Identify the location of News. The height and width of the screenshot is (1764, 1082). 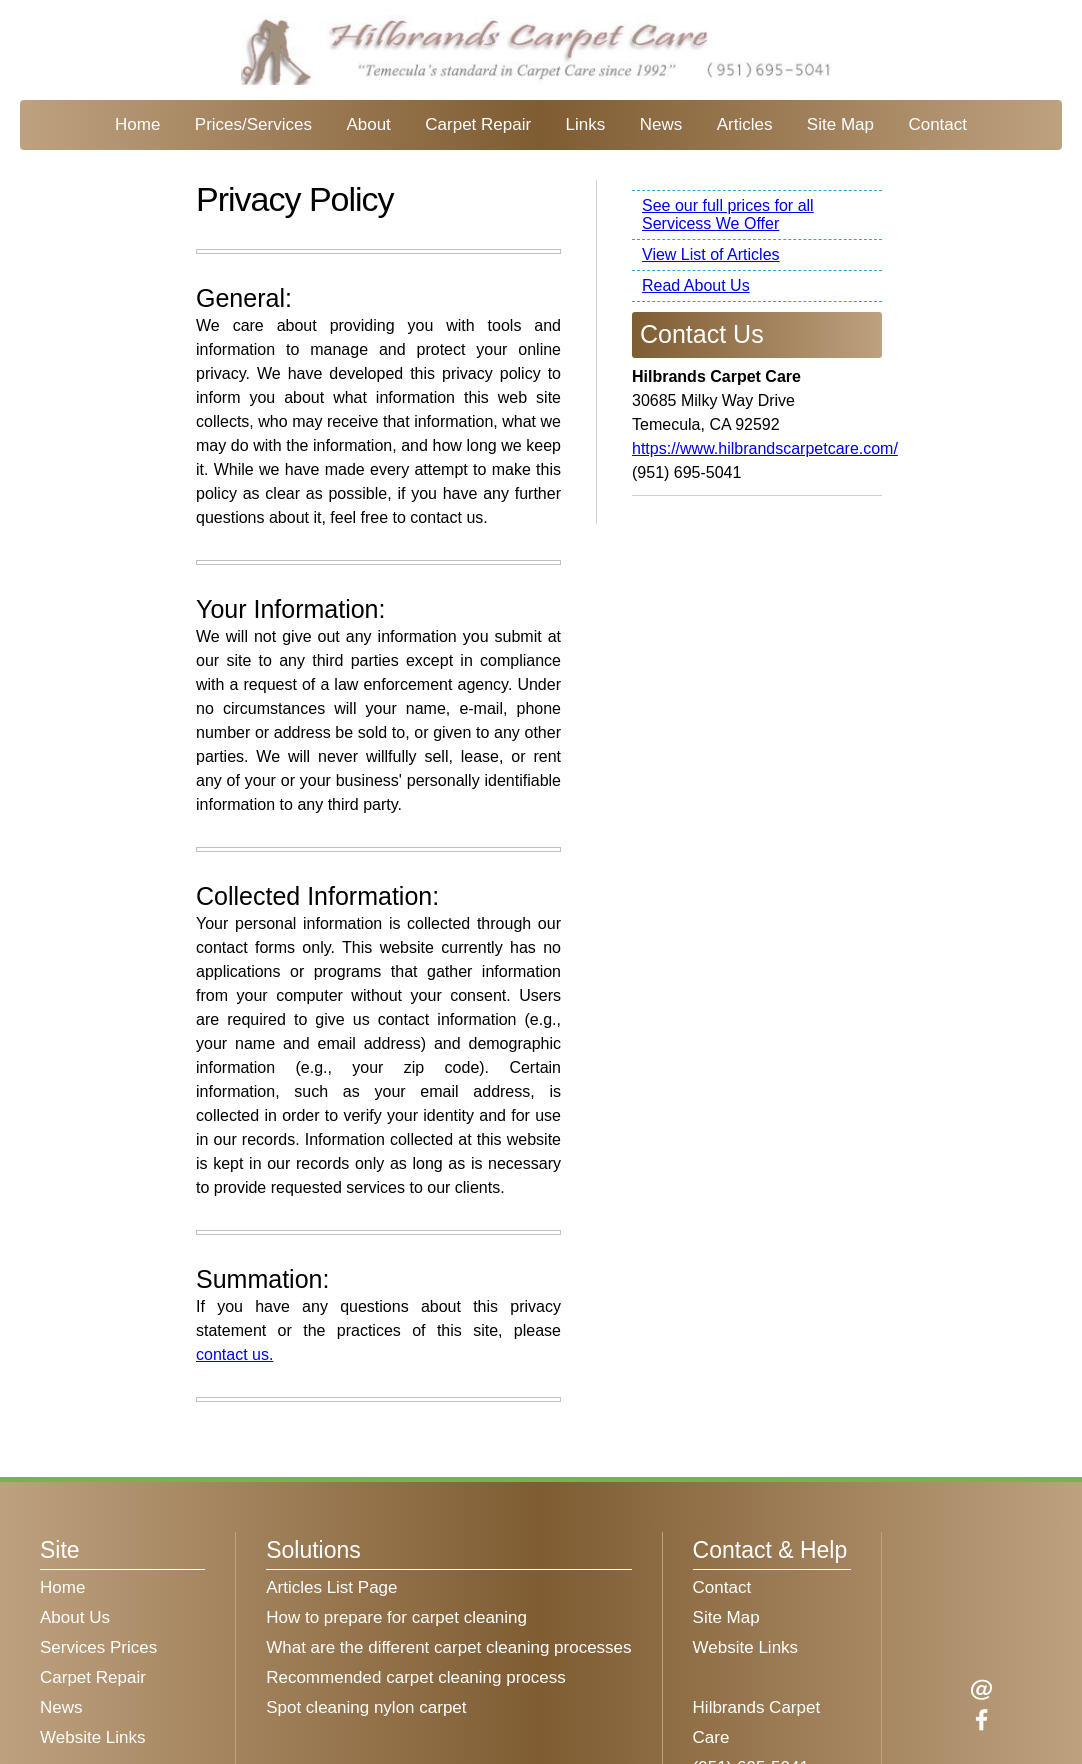
(661, 124).